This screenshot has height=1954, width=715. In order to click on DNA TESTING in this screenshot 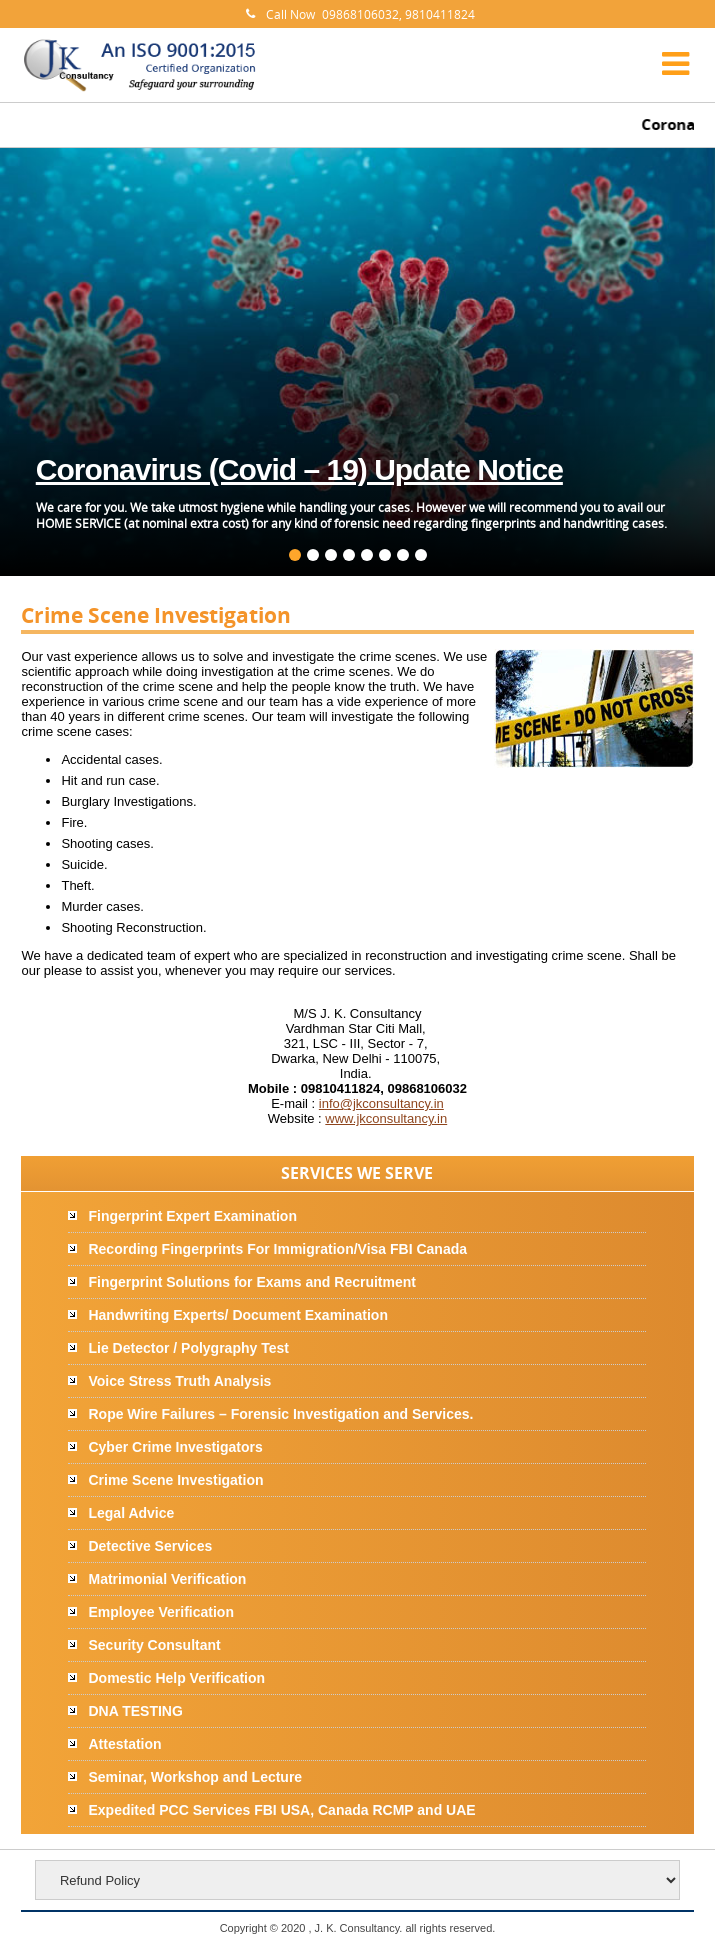, I will do `click(135, 1711)`.